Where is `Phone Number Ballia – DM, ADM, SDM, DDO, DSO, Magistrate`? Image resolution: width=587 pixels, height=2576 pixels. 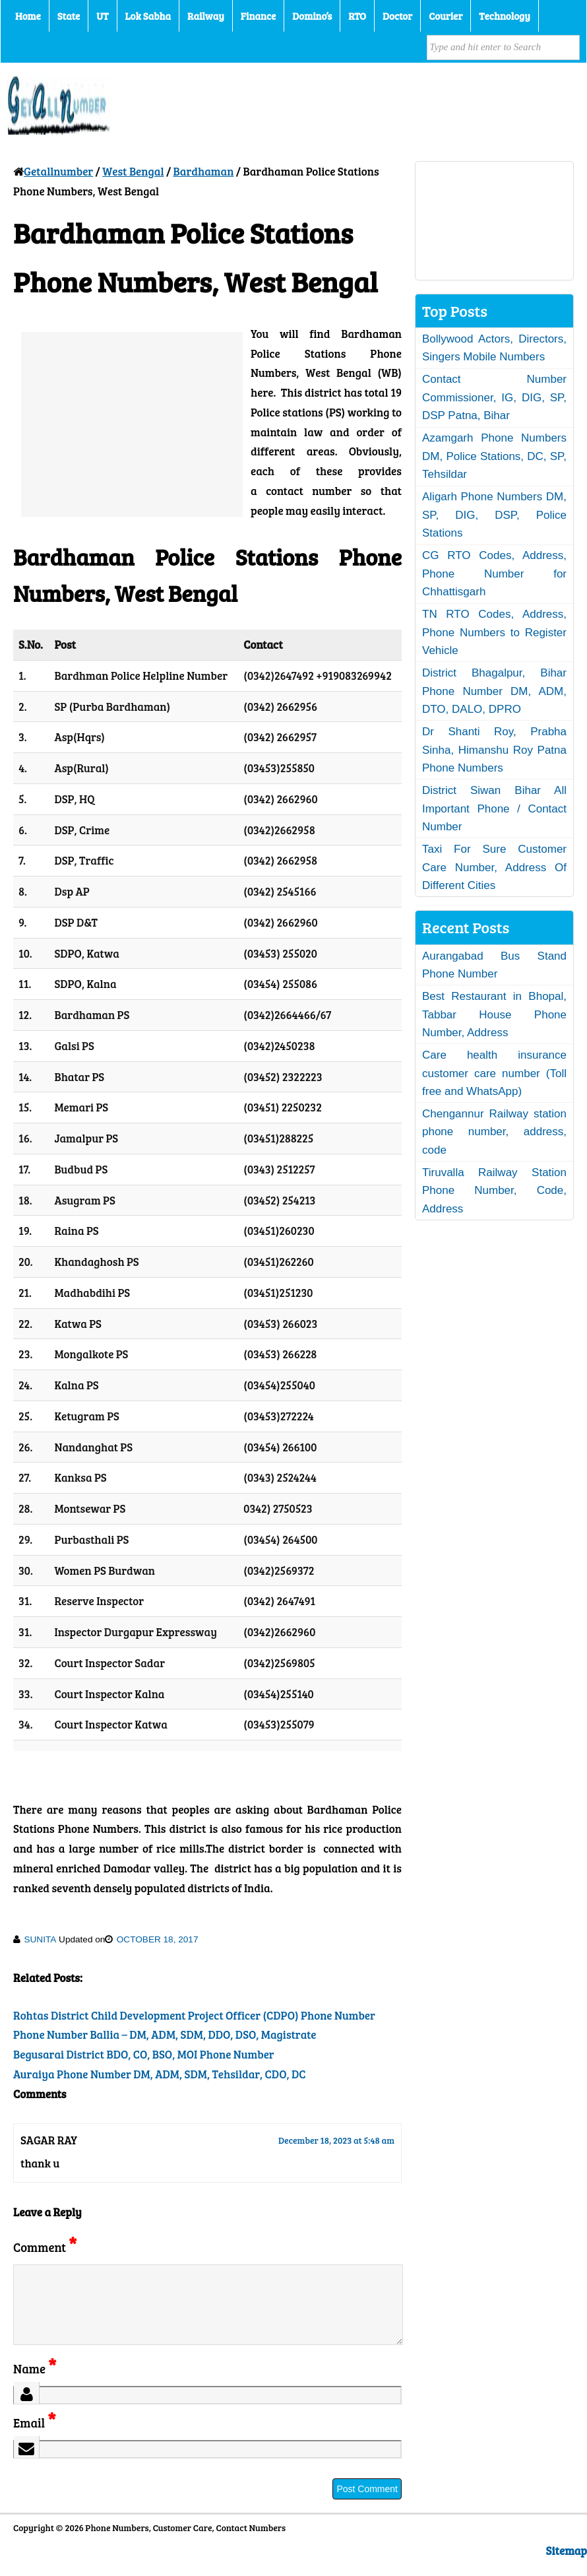
Phone Number Ballia – DM, ADM, SDM, DDO, DSO, Magistrate is located at coordinates (165, 2034).